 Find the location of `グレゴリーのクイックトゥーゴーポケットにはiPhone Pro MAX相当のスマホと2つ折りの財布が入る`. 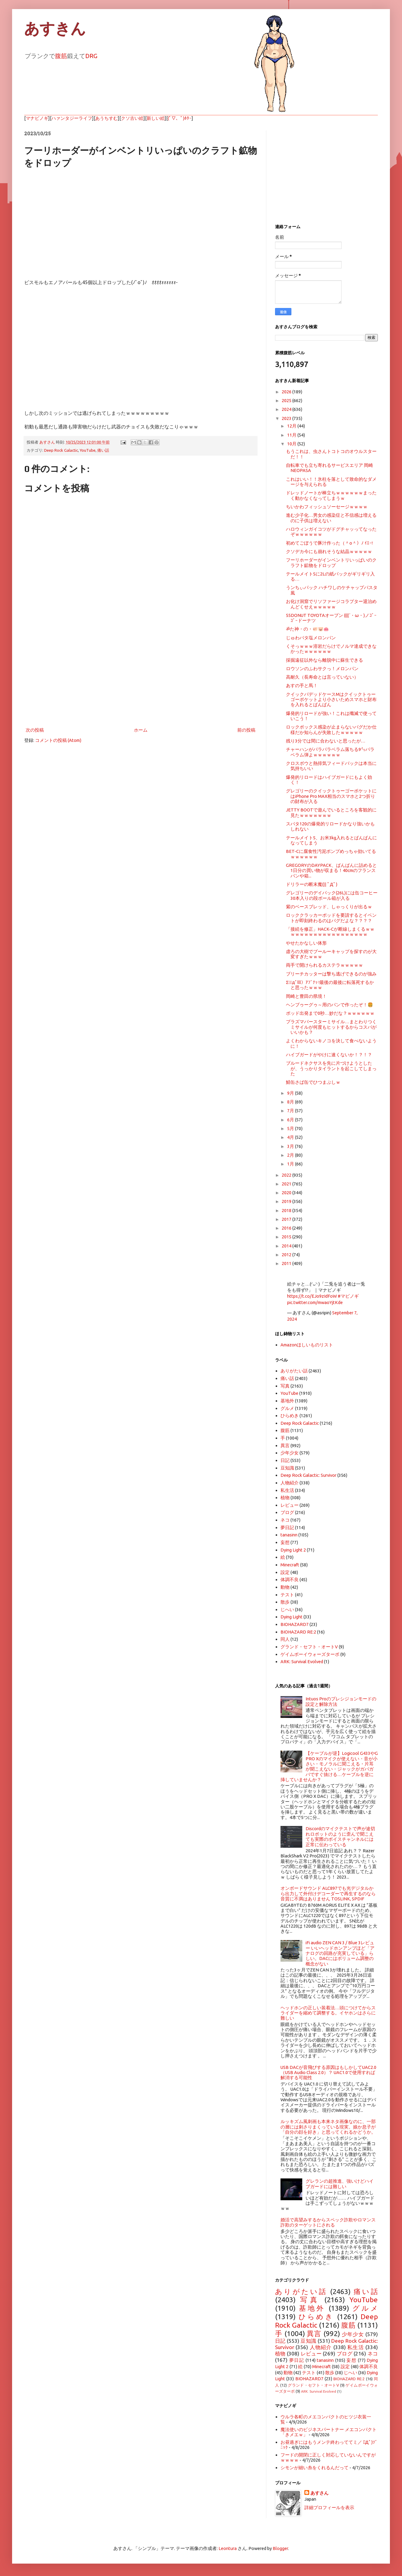

グレゴリーのクイックトゥーゴーポケットにはiPhone Pro MAX相当のスマホと2つ折りの財布が入る is located at coordinates (331, 796).